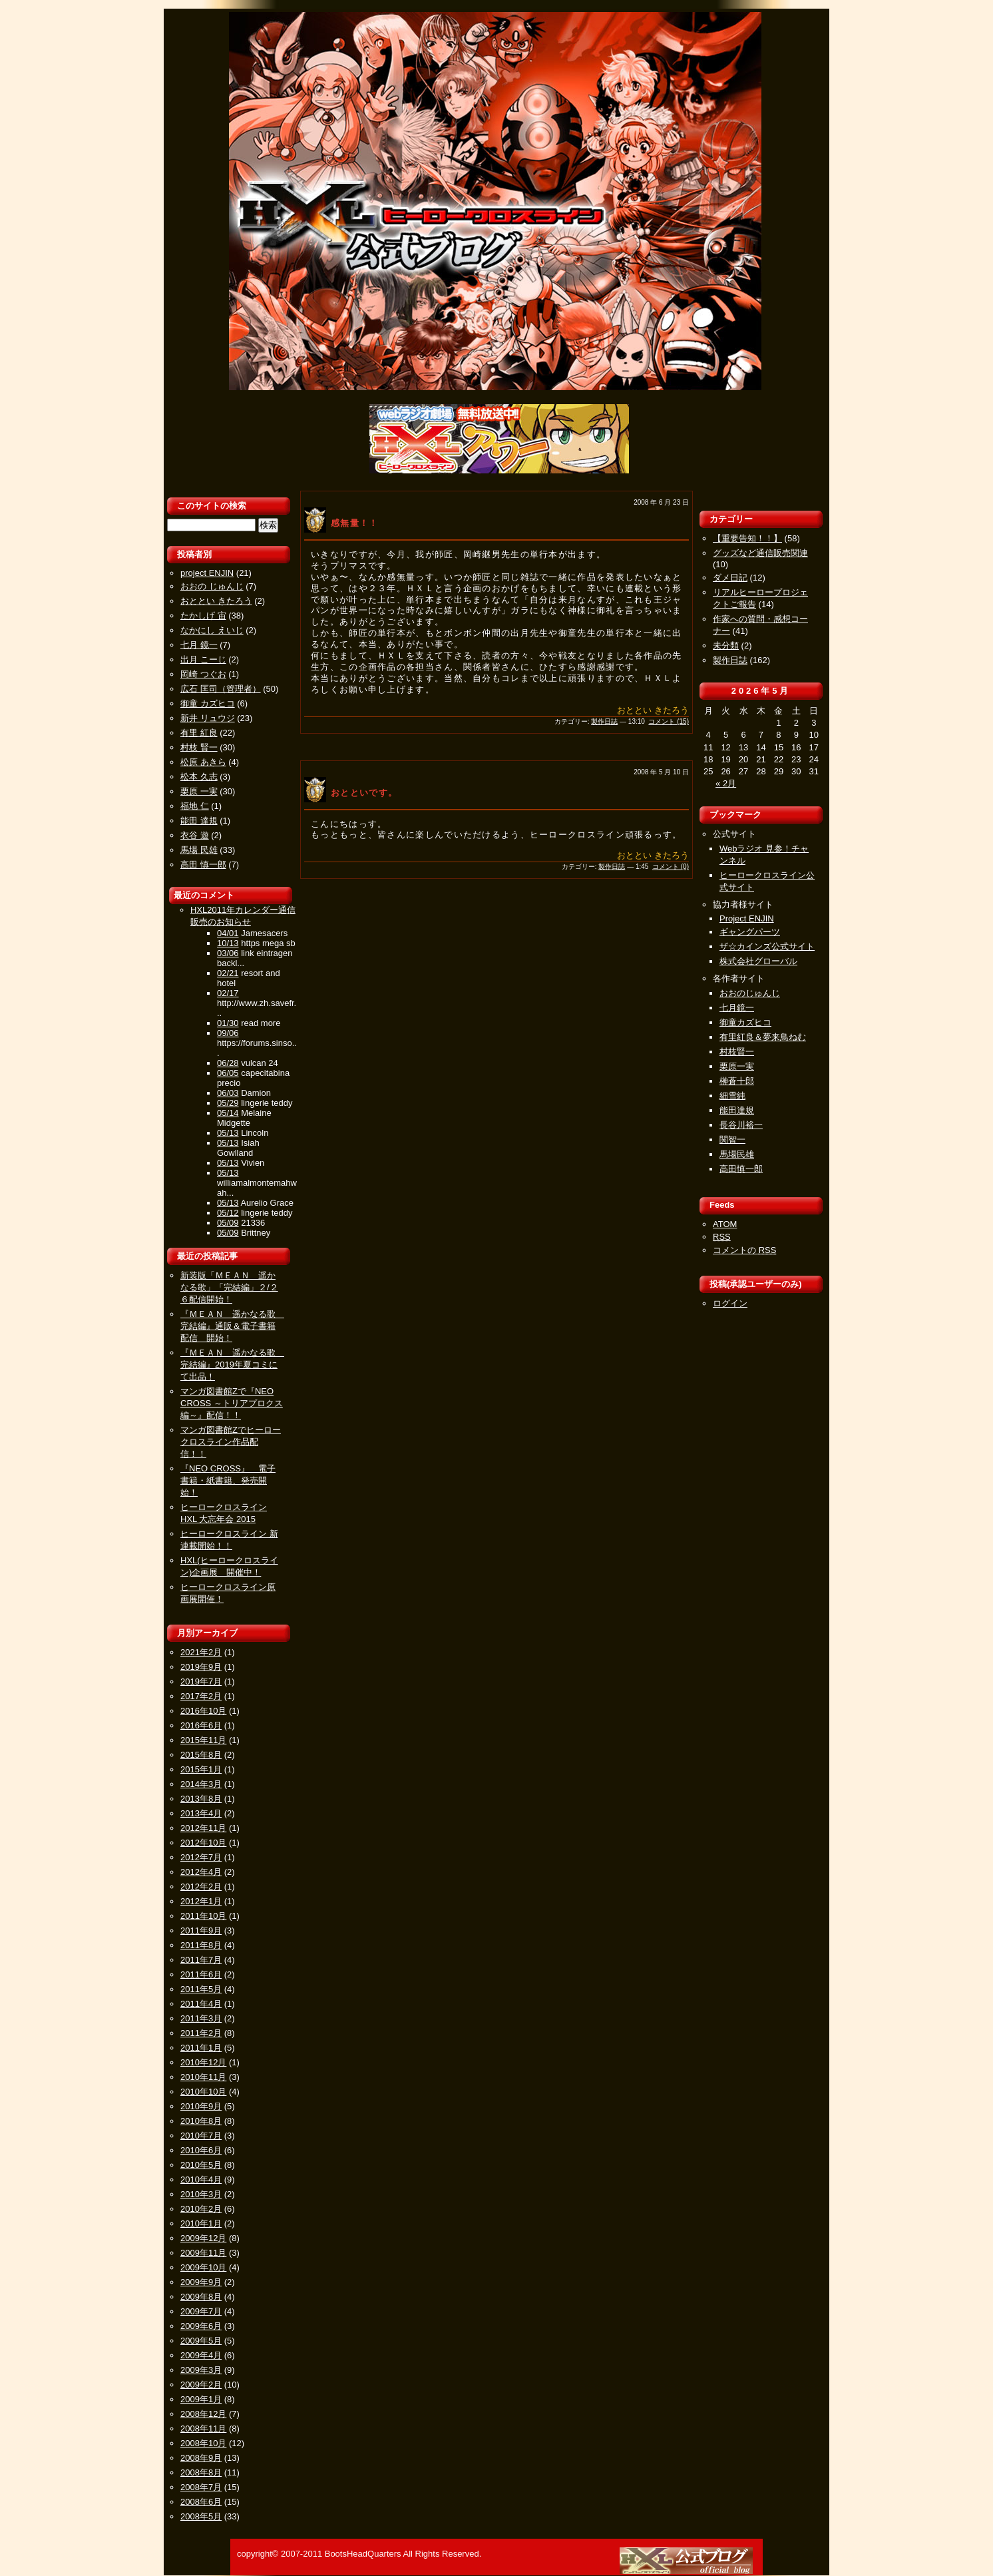 Image resolution: width=993 pixels, height=2576 pixels. What do you see at coordinates (203, 2092) in the screenshot?
I see `2010年10月` at bounding box center [203, 2092].